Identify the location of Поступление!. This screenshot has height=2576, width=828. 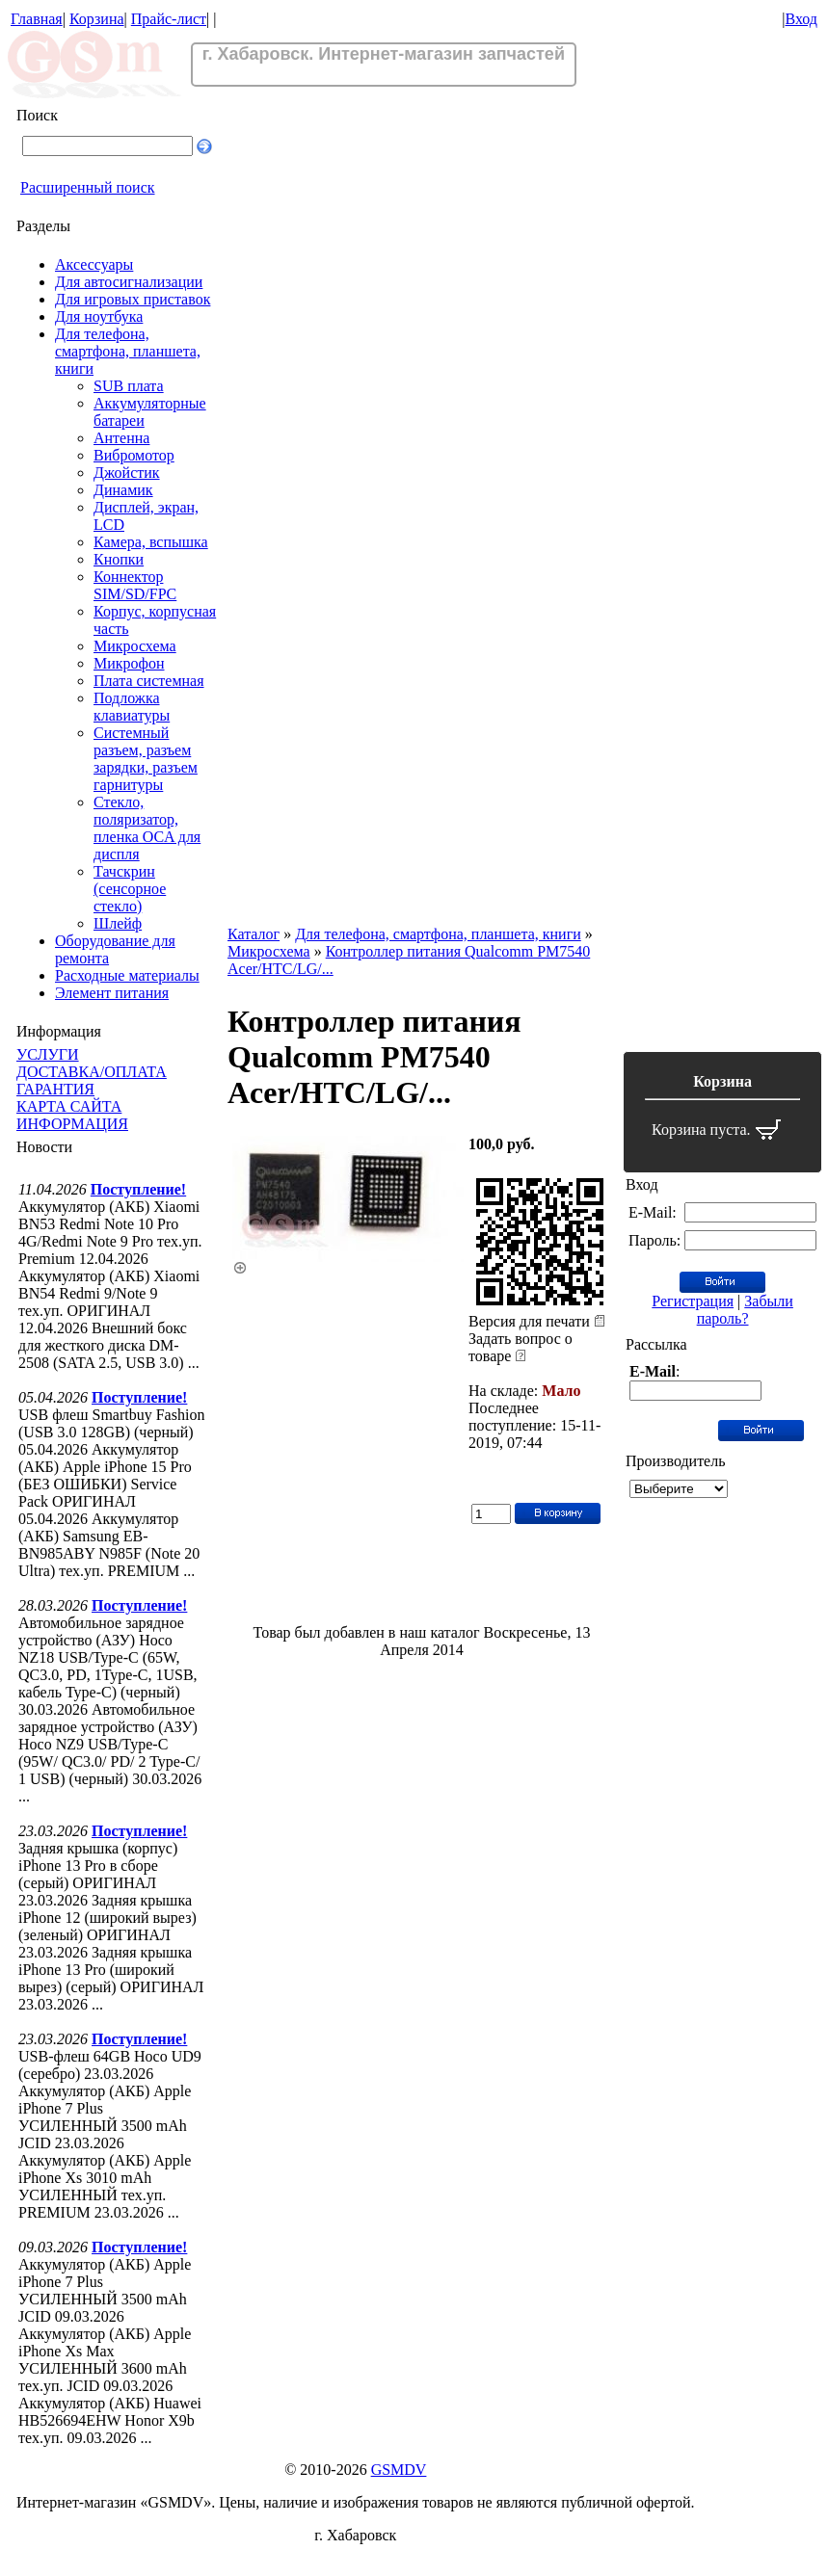
(138, 1189).